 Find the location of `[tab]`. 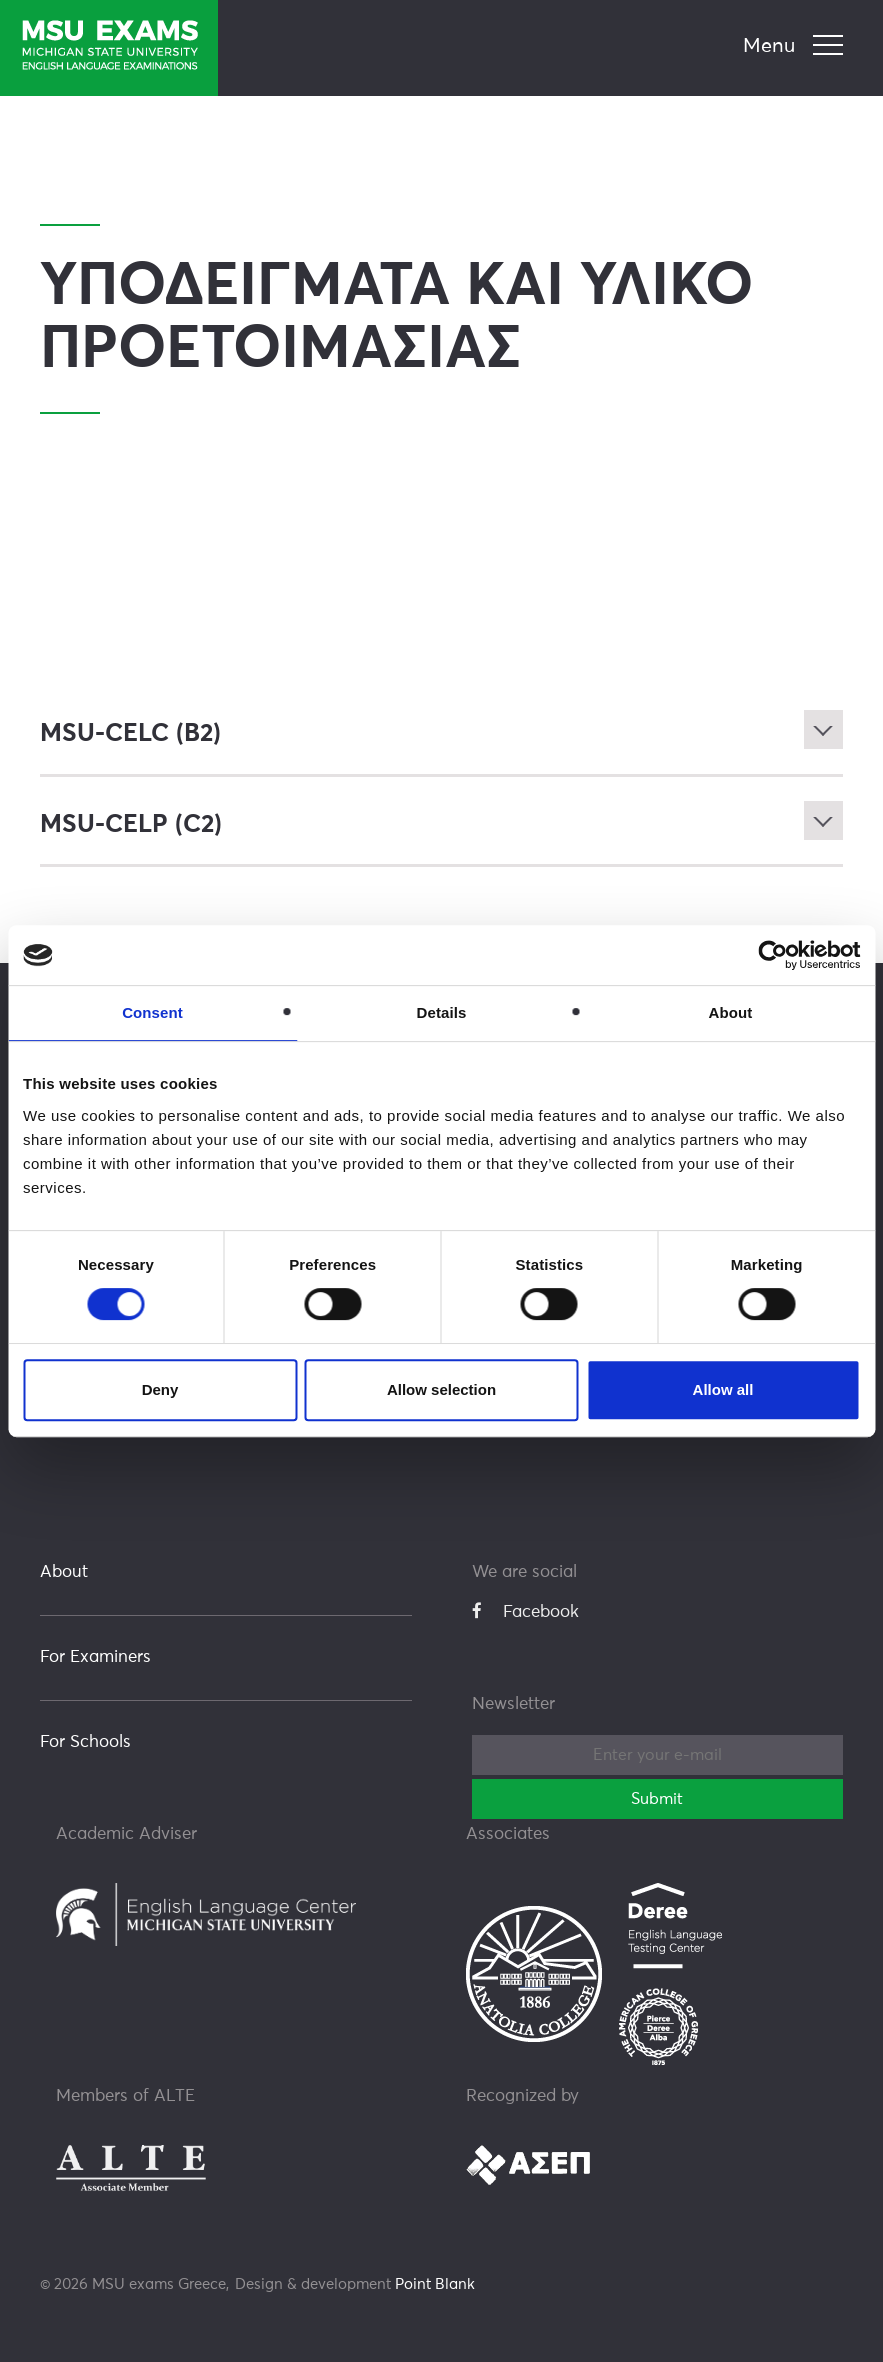

[tab] is located at coordinates (441, 734).